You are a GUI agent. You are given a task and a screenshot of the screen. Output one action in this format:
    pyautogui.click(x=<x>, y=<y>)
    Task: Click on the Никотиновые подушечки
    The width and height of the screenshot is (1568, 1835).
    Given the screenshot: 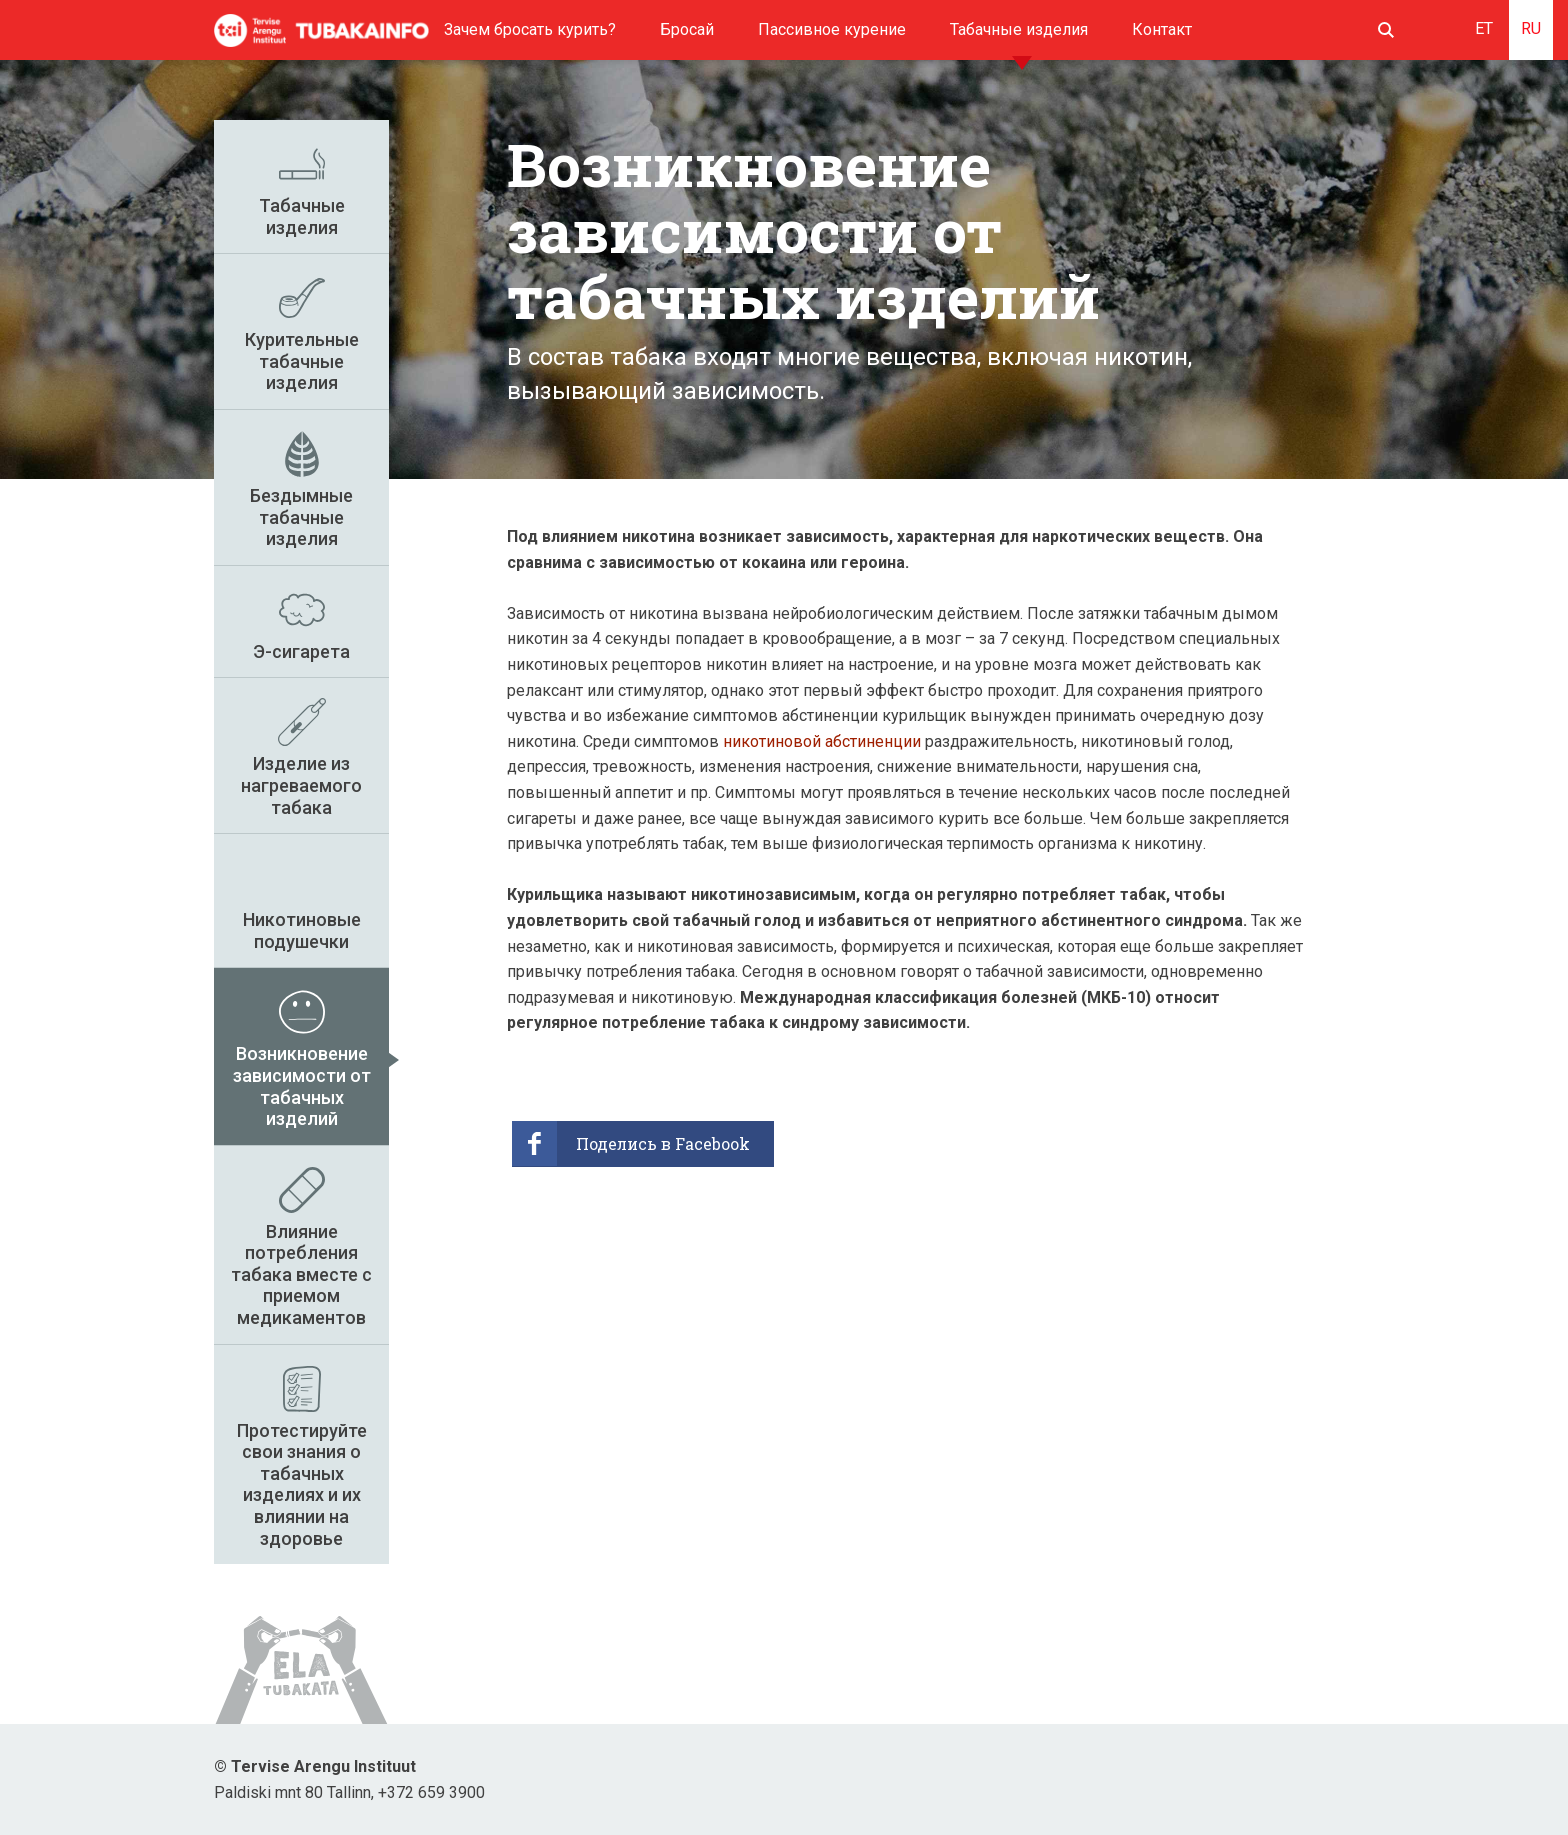 What is the action you would take?
    pyautogui.click(x=302, y=930)
    